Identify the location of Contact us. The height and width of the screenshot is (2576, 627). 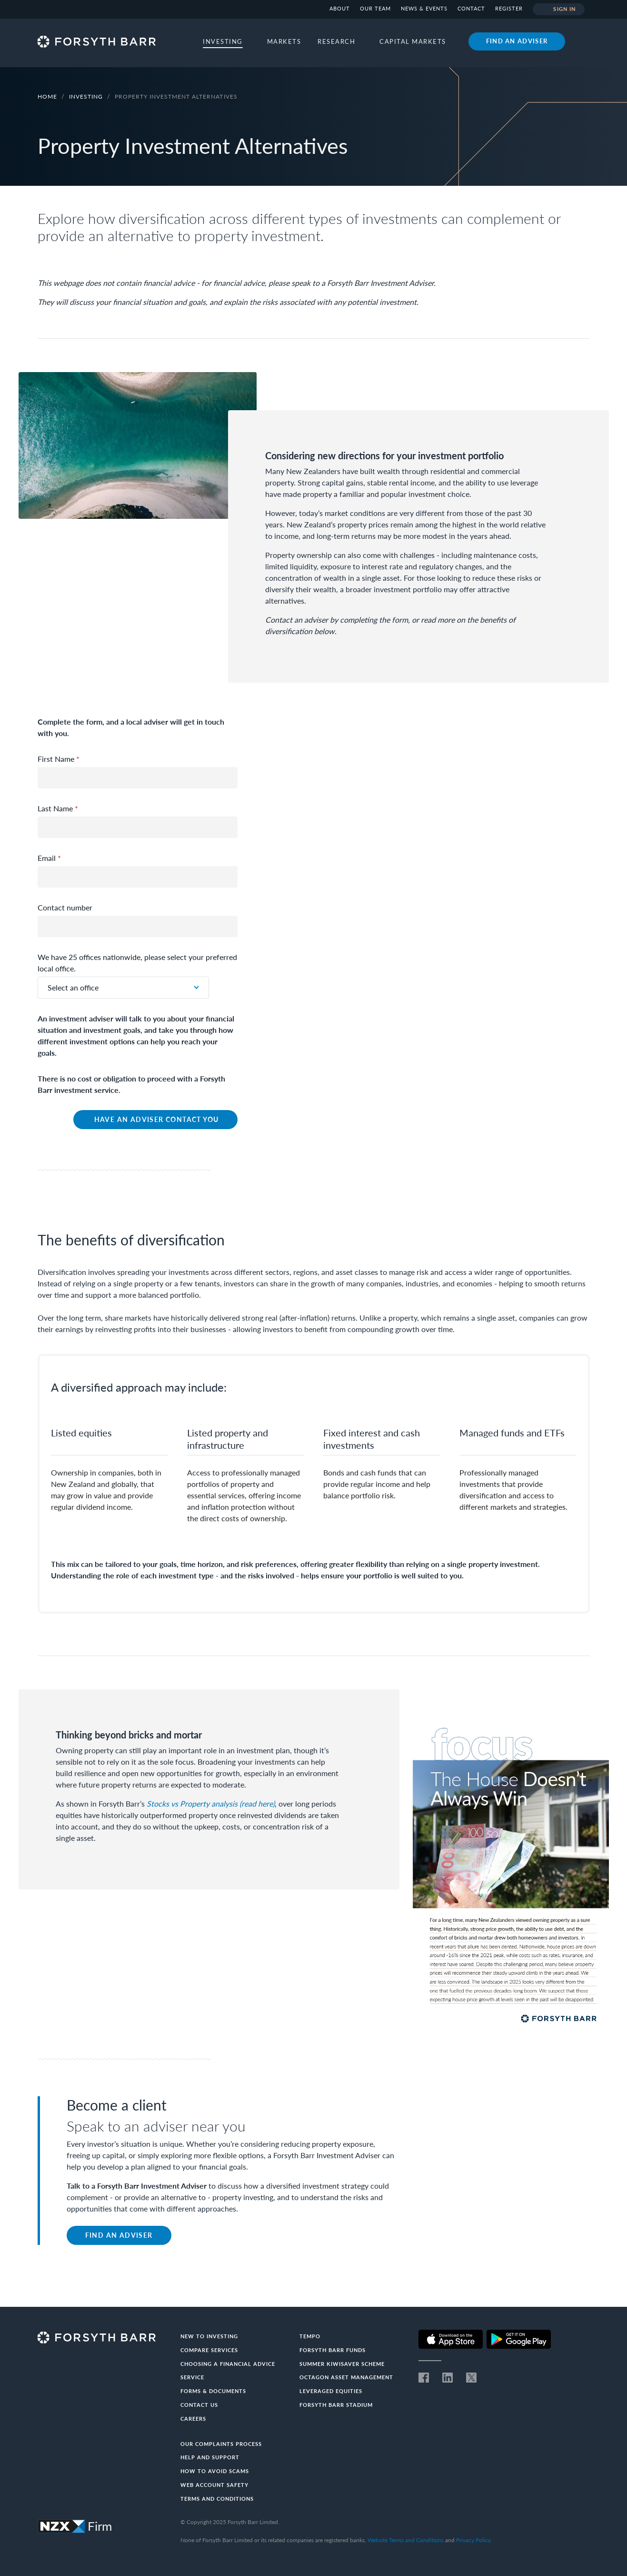
(199, 2405).